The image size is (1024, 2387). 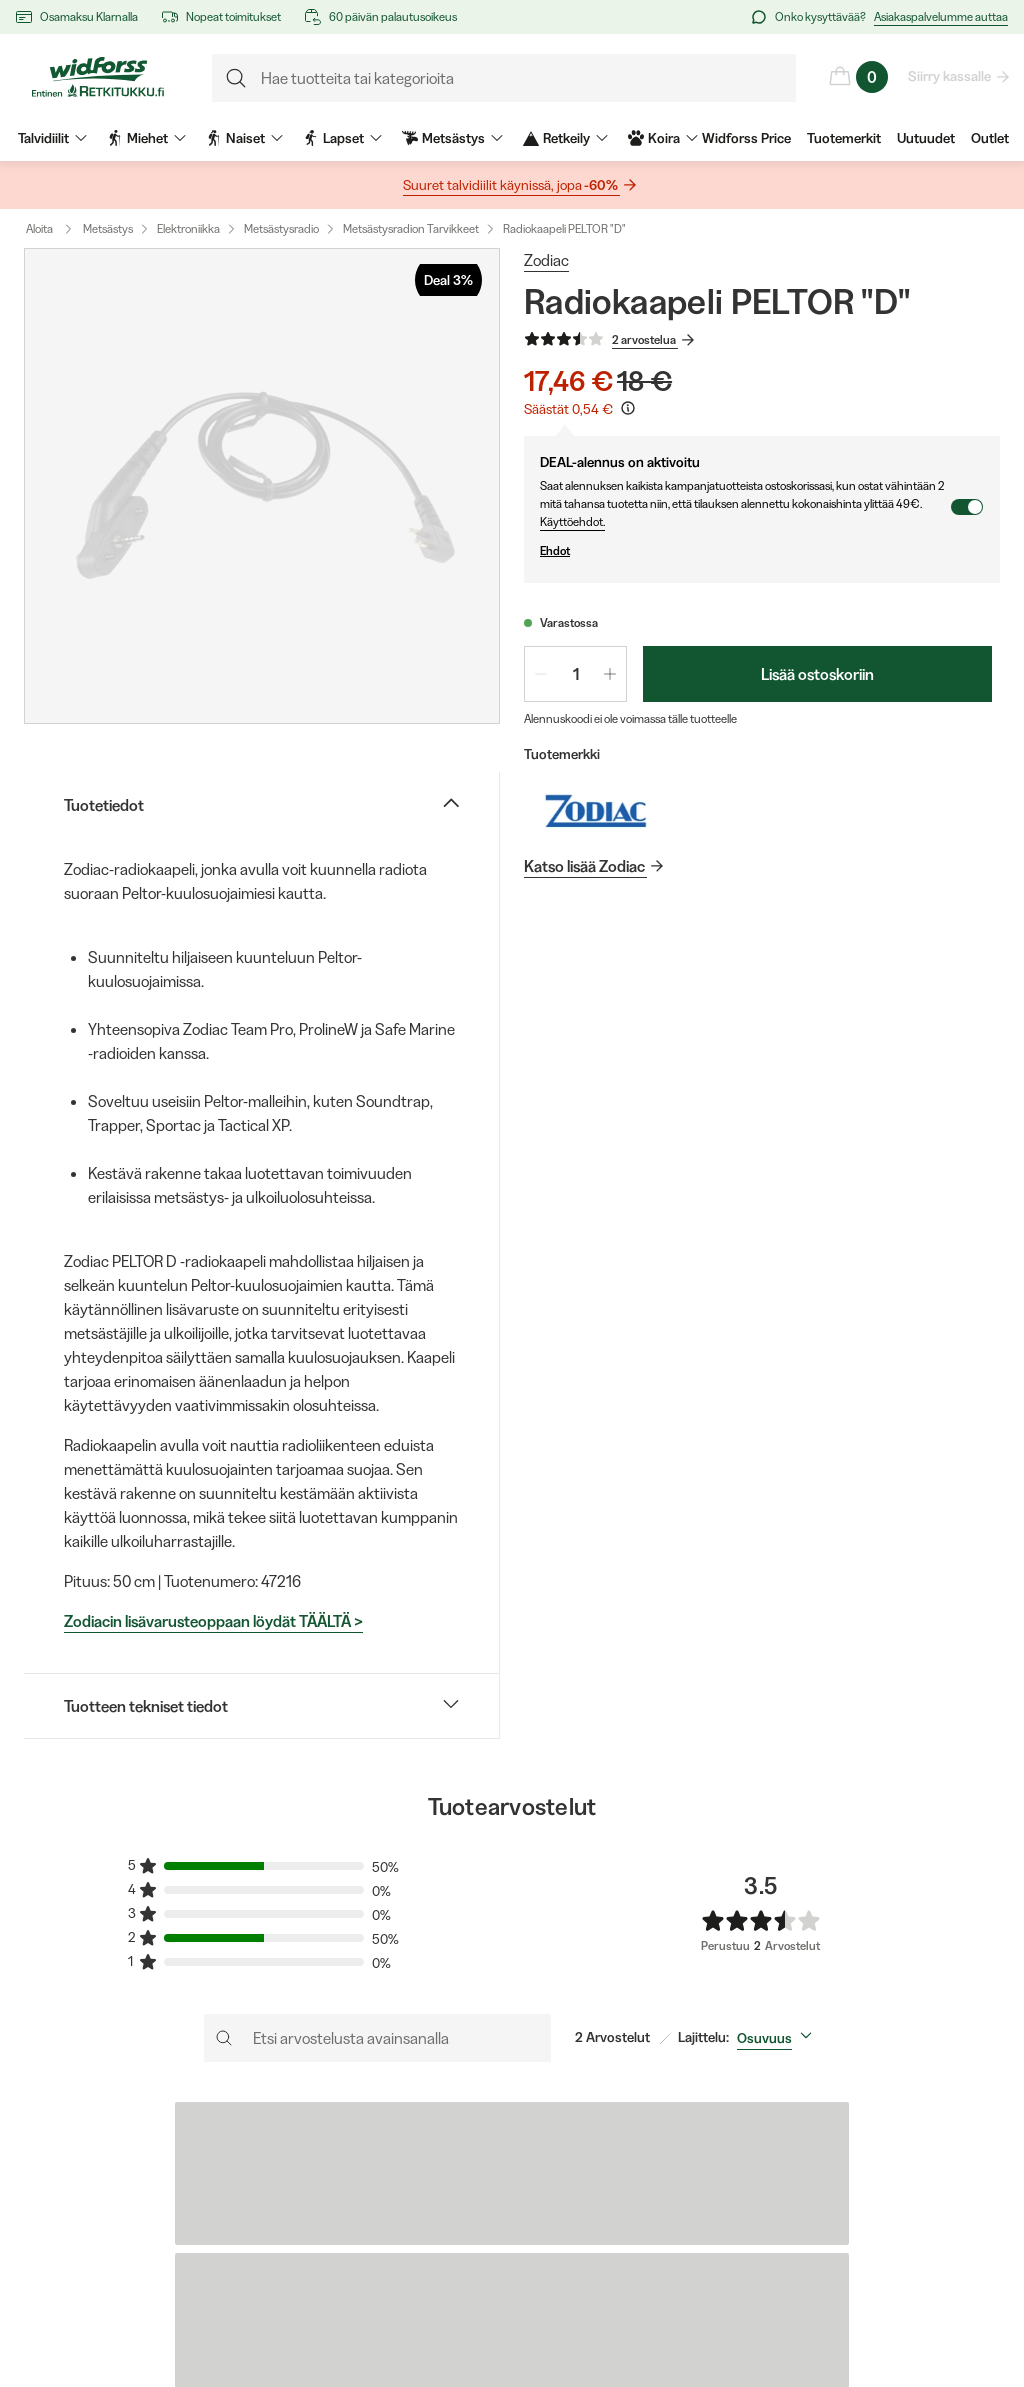 What do you see at coordinates (546, 260) in the screenshot?
I see `Zodiac` at bounding box center [546, 260].